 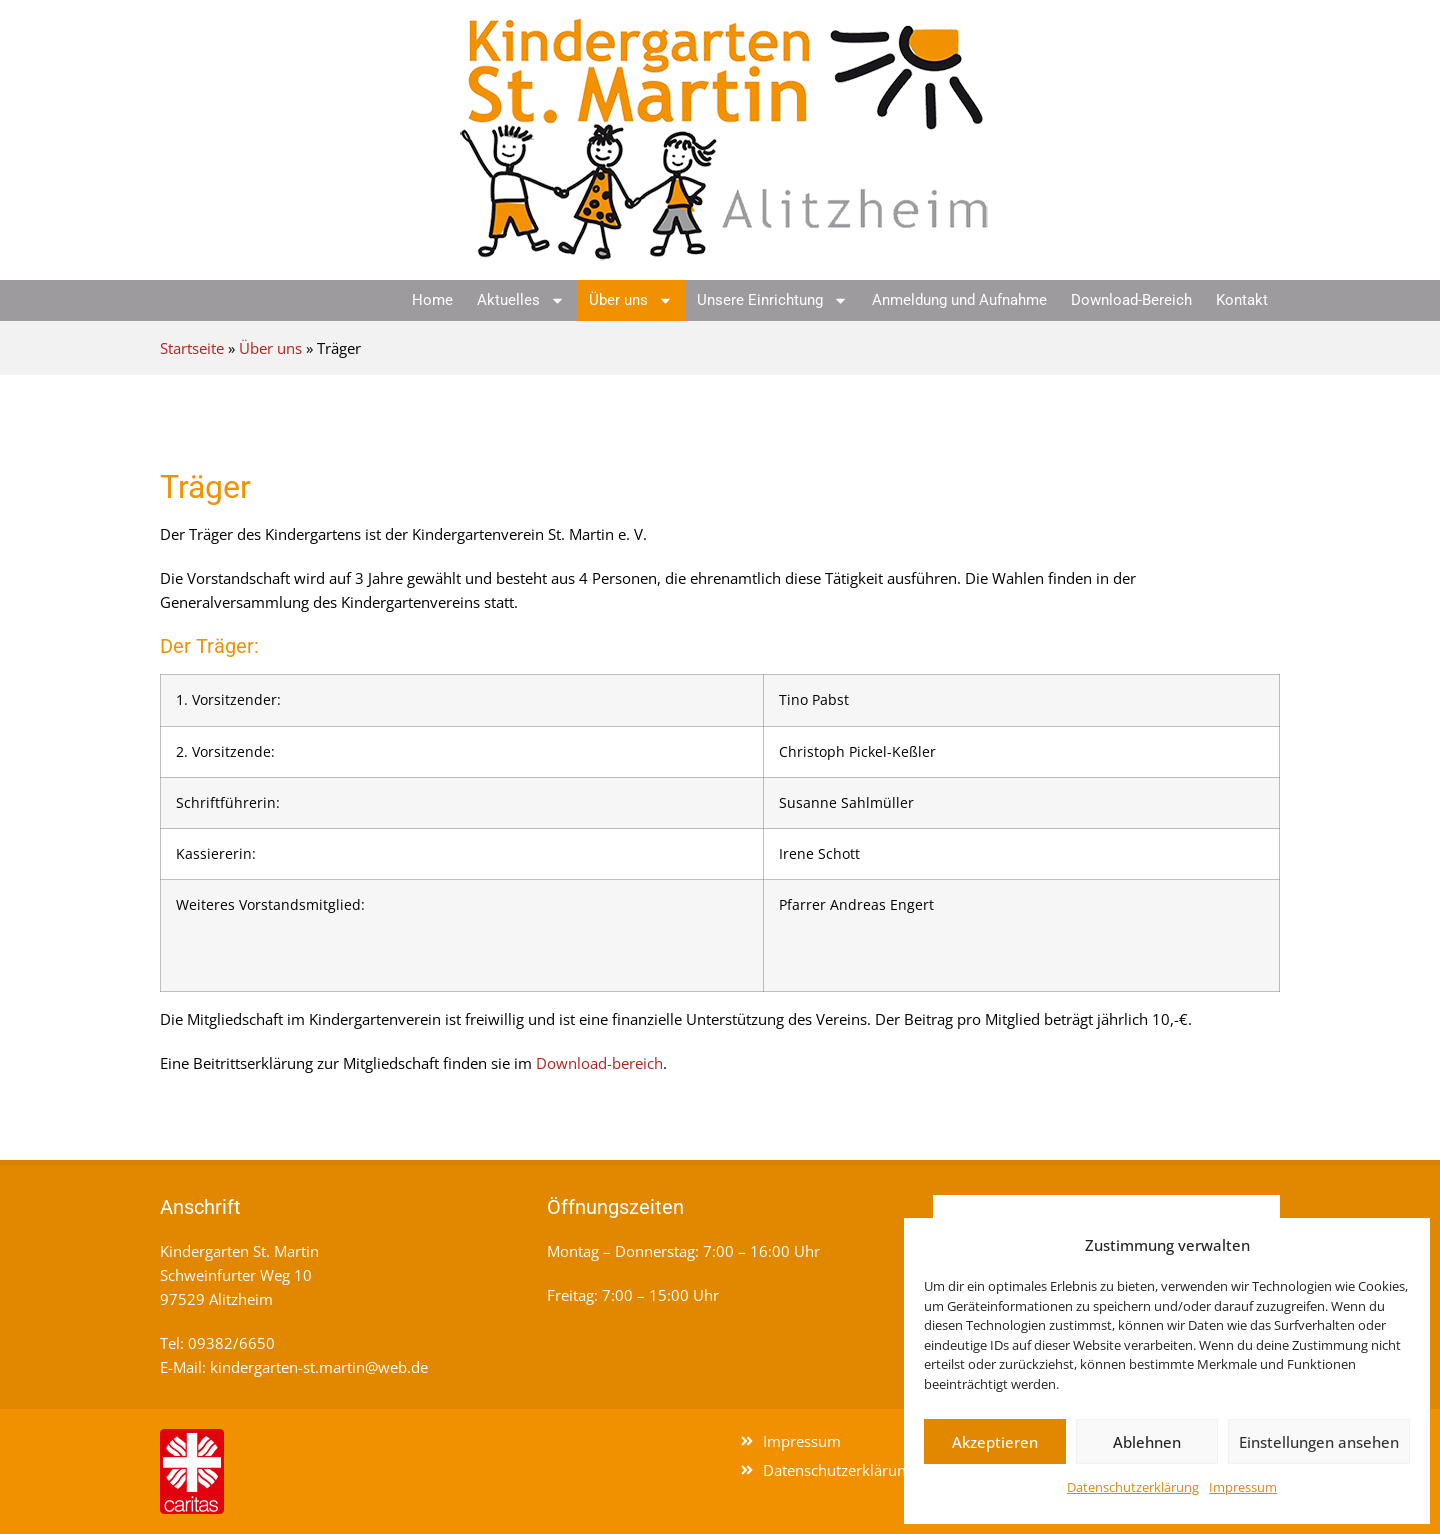 I want to click on Kontakt, so click(x=1242, y=300).